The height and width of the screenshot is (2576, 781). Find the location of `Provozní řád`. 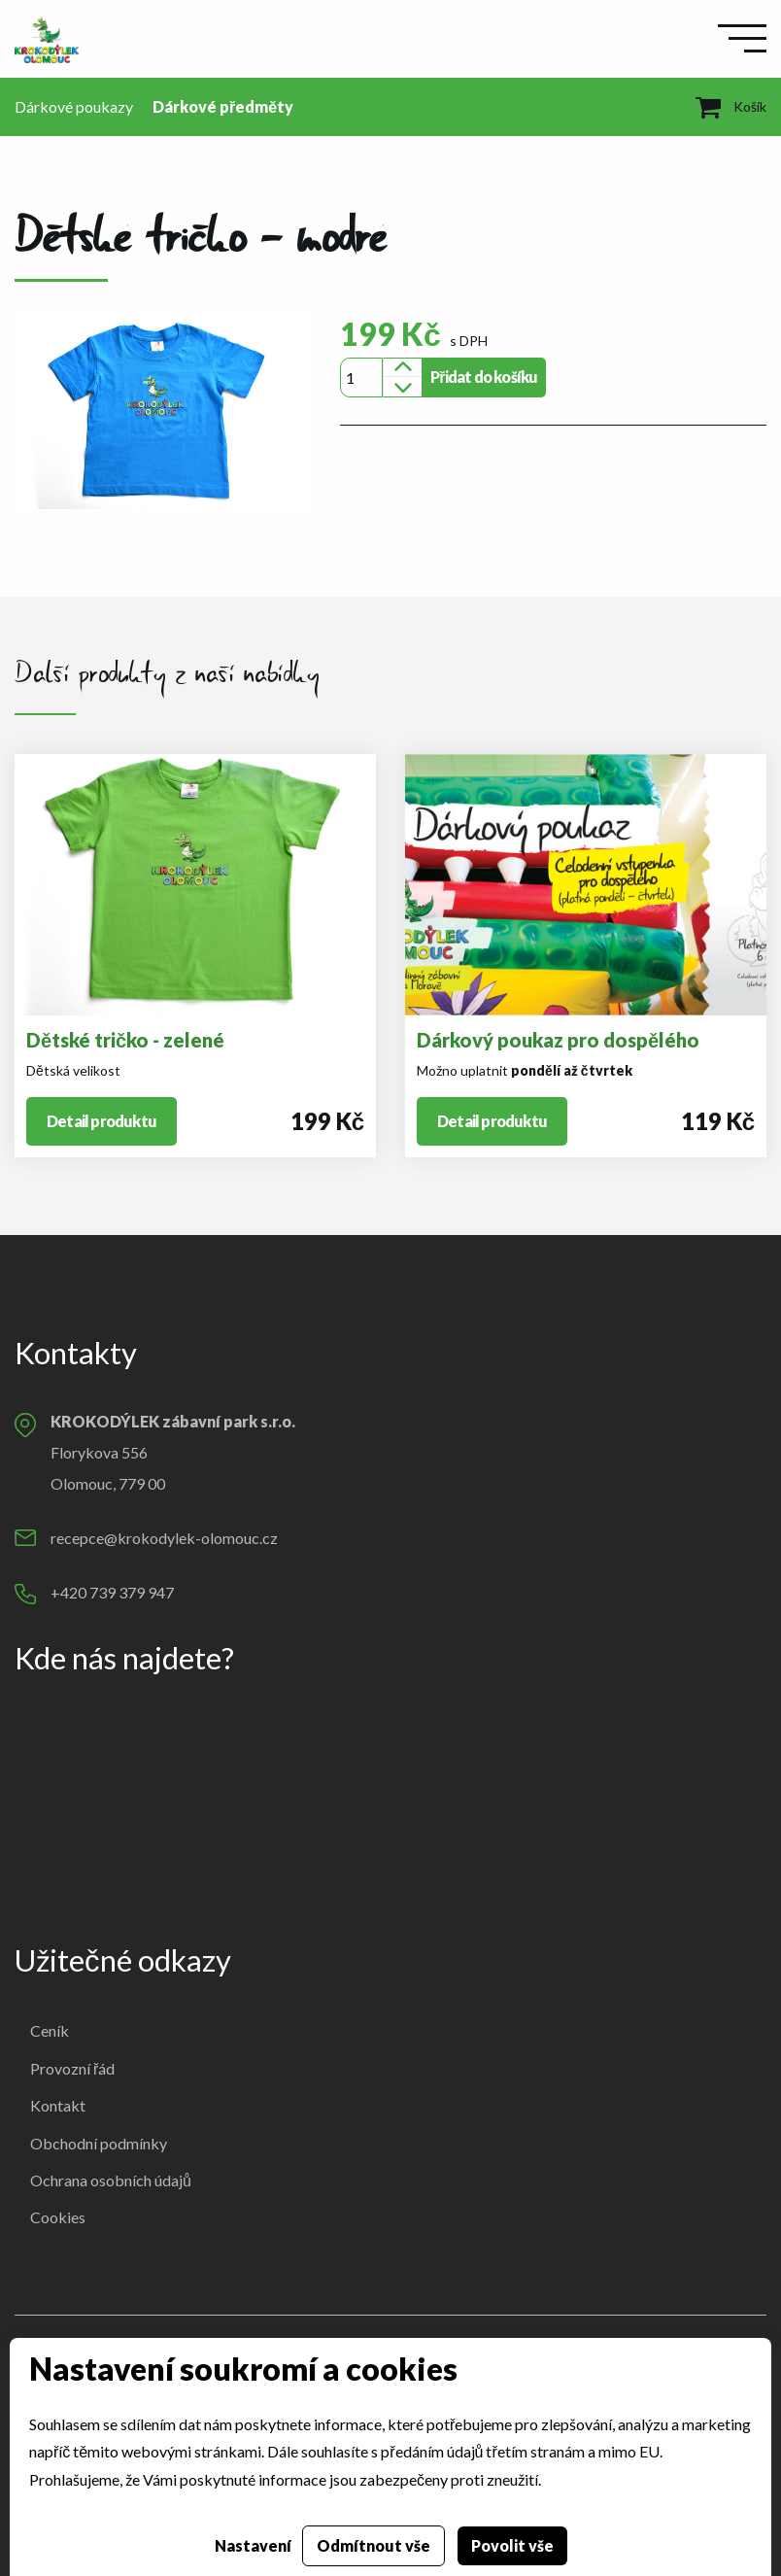

Provozní řád is located at coordinates (72, 2068).